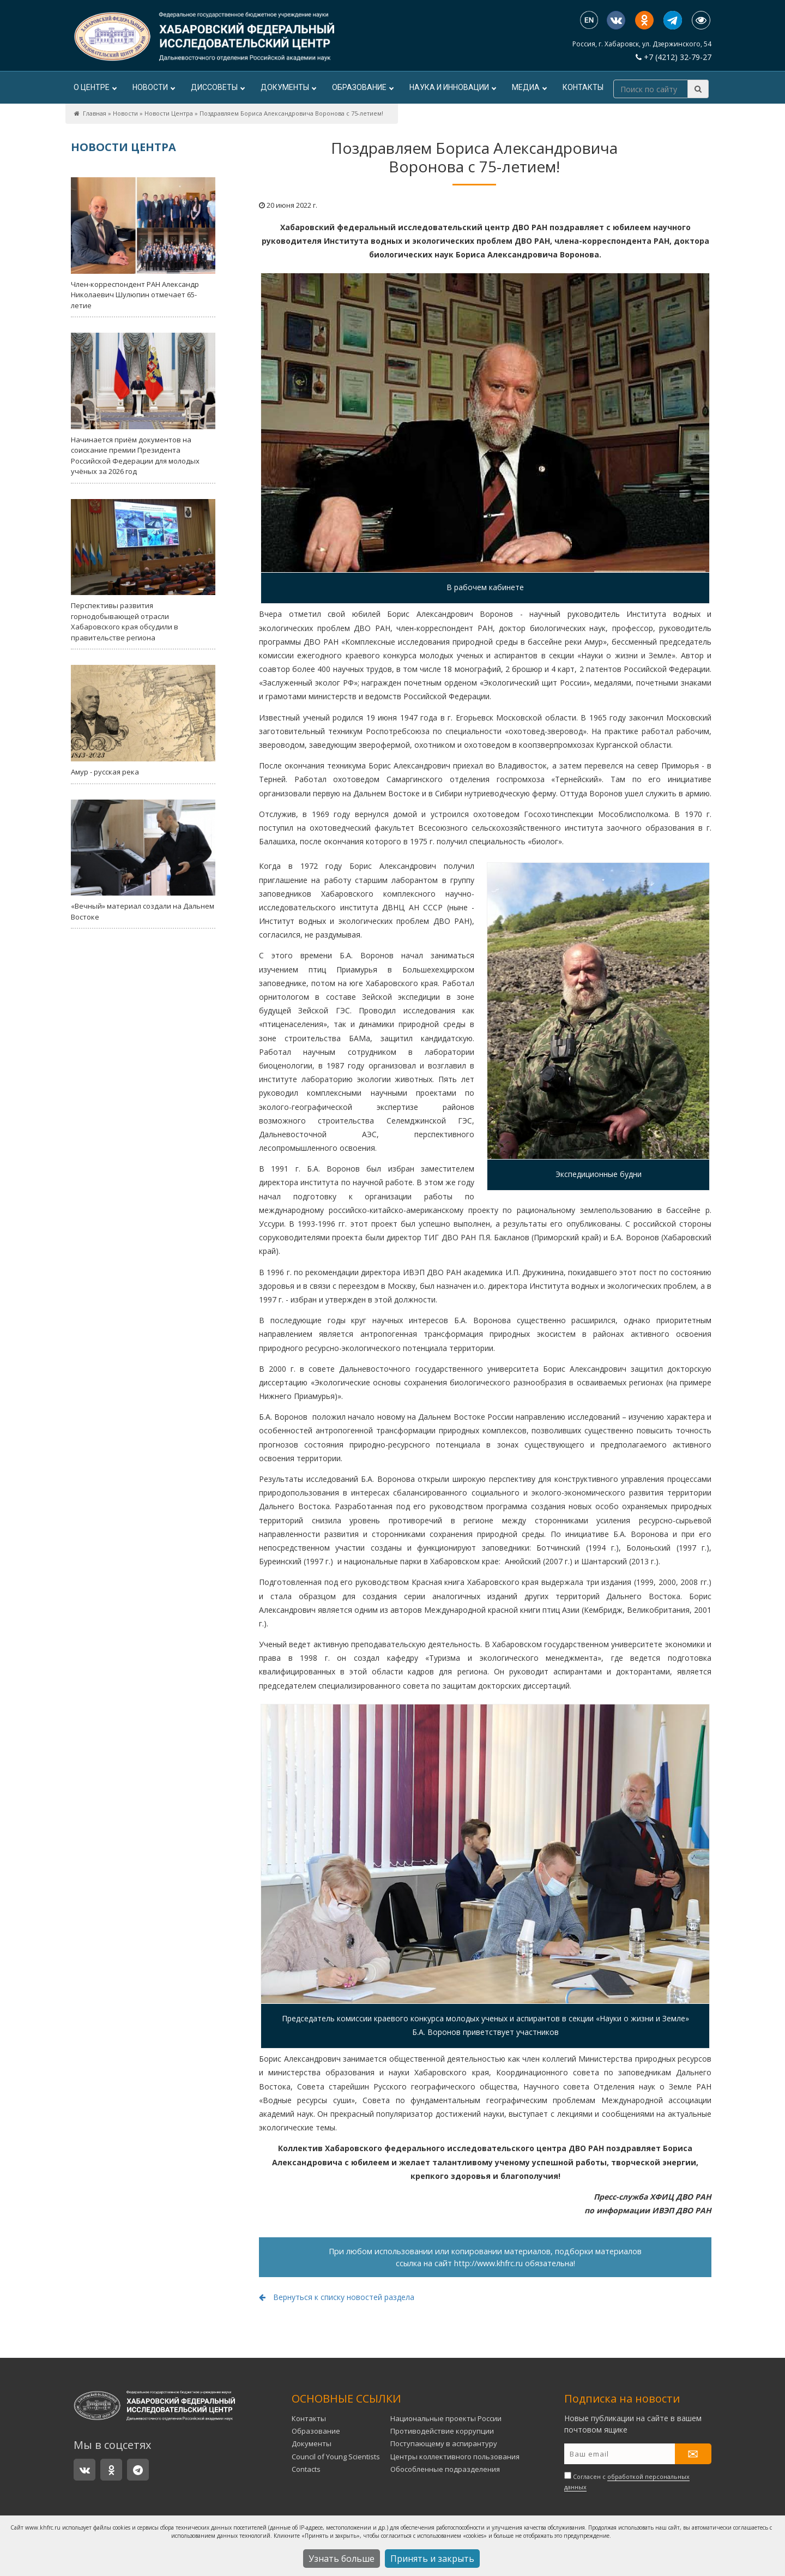 The width and height of the screenshot is (785, 2576). Describe the element at coordinates (442, 2431) in the screenshot. I see `Противодействие коррупции` at that location.